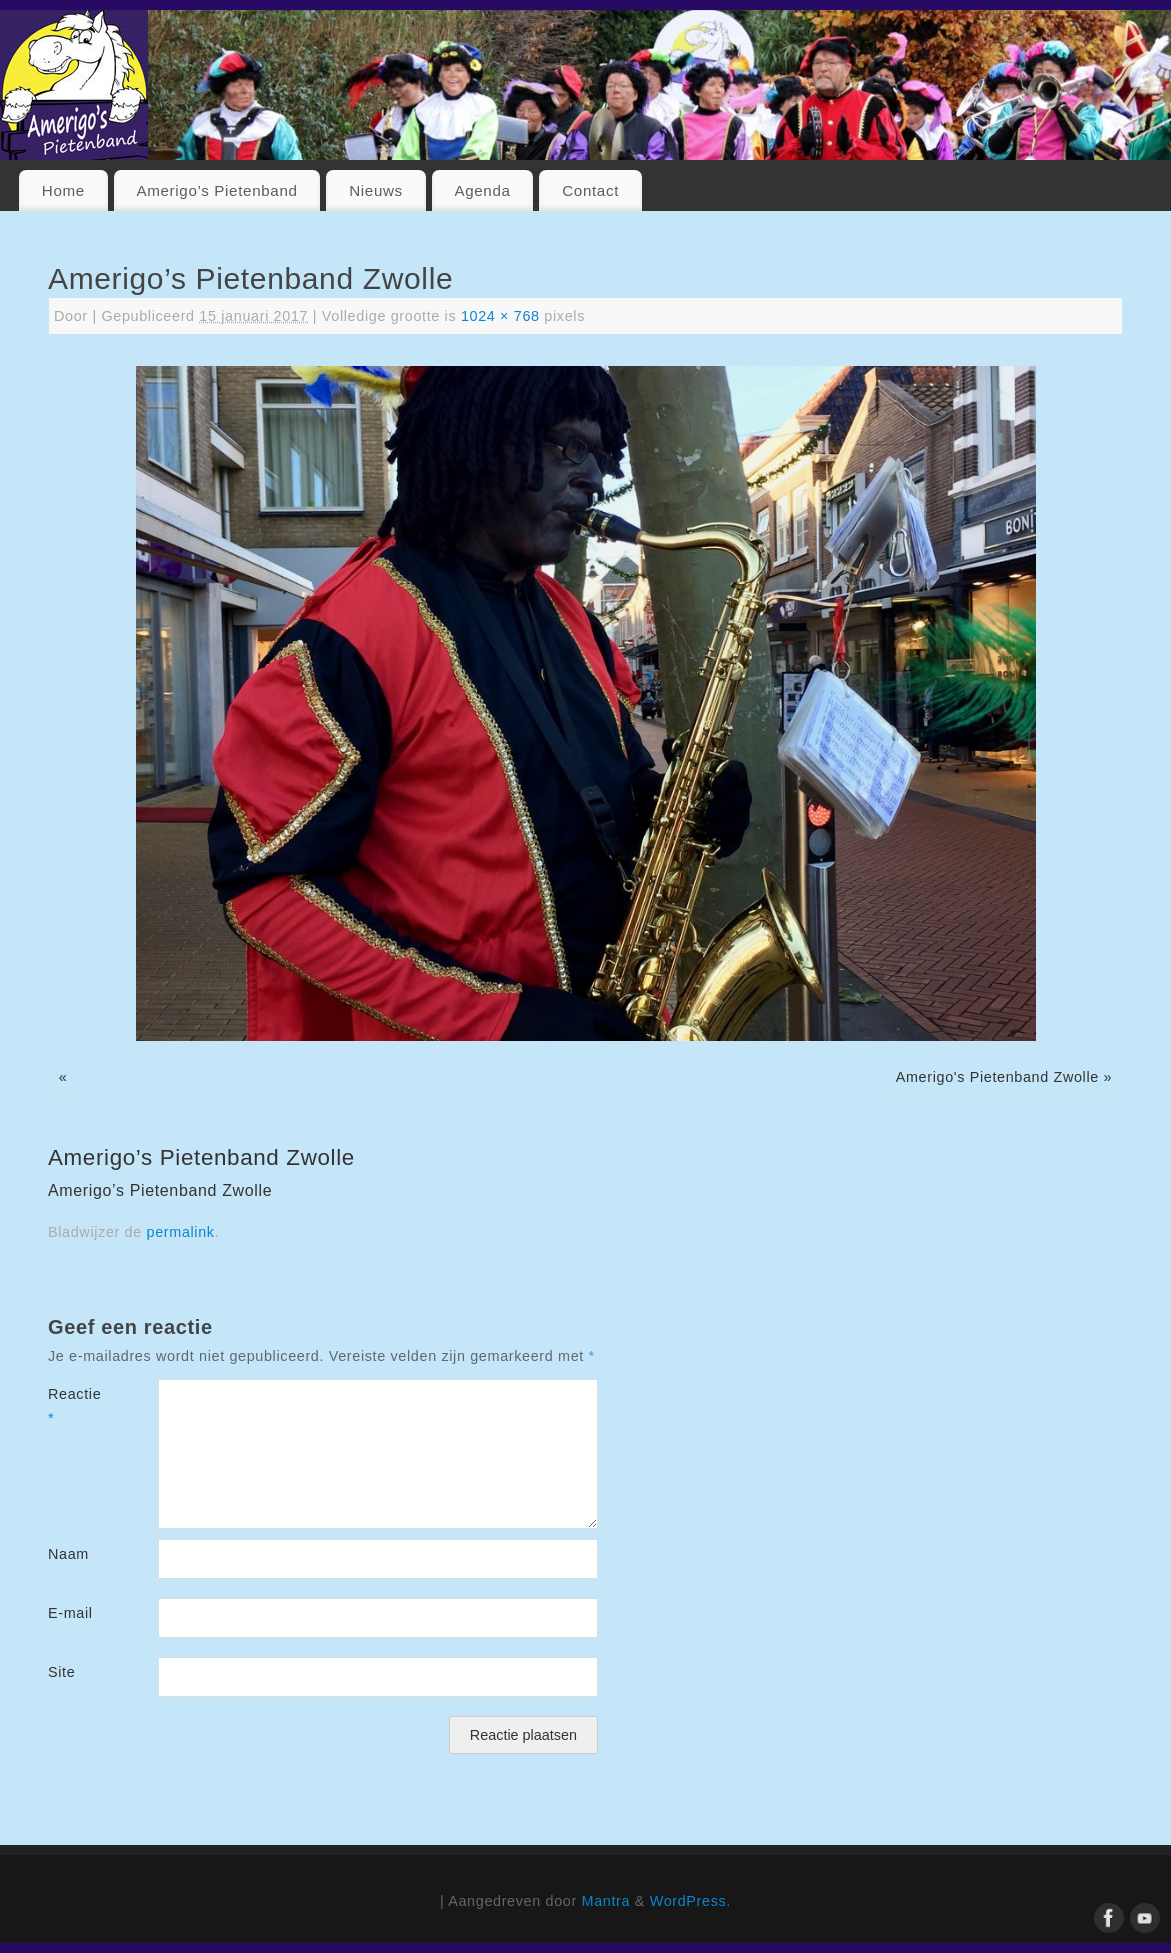 This screenshot has height=1953, width=1171. I want to click on Site, so click(61, 1672).